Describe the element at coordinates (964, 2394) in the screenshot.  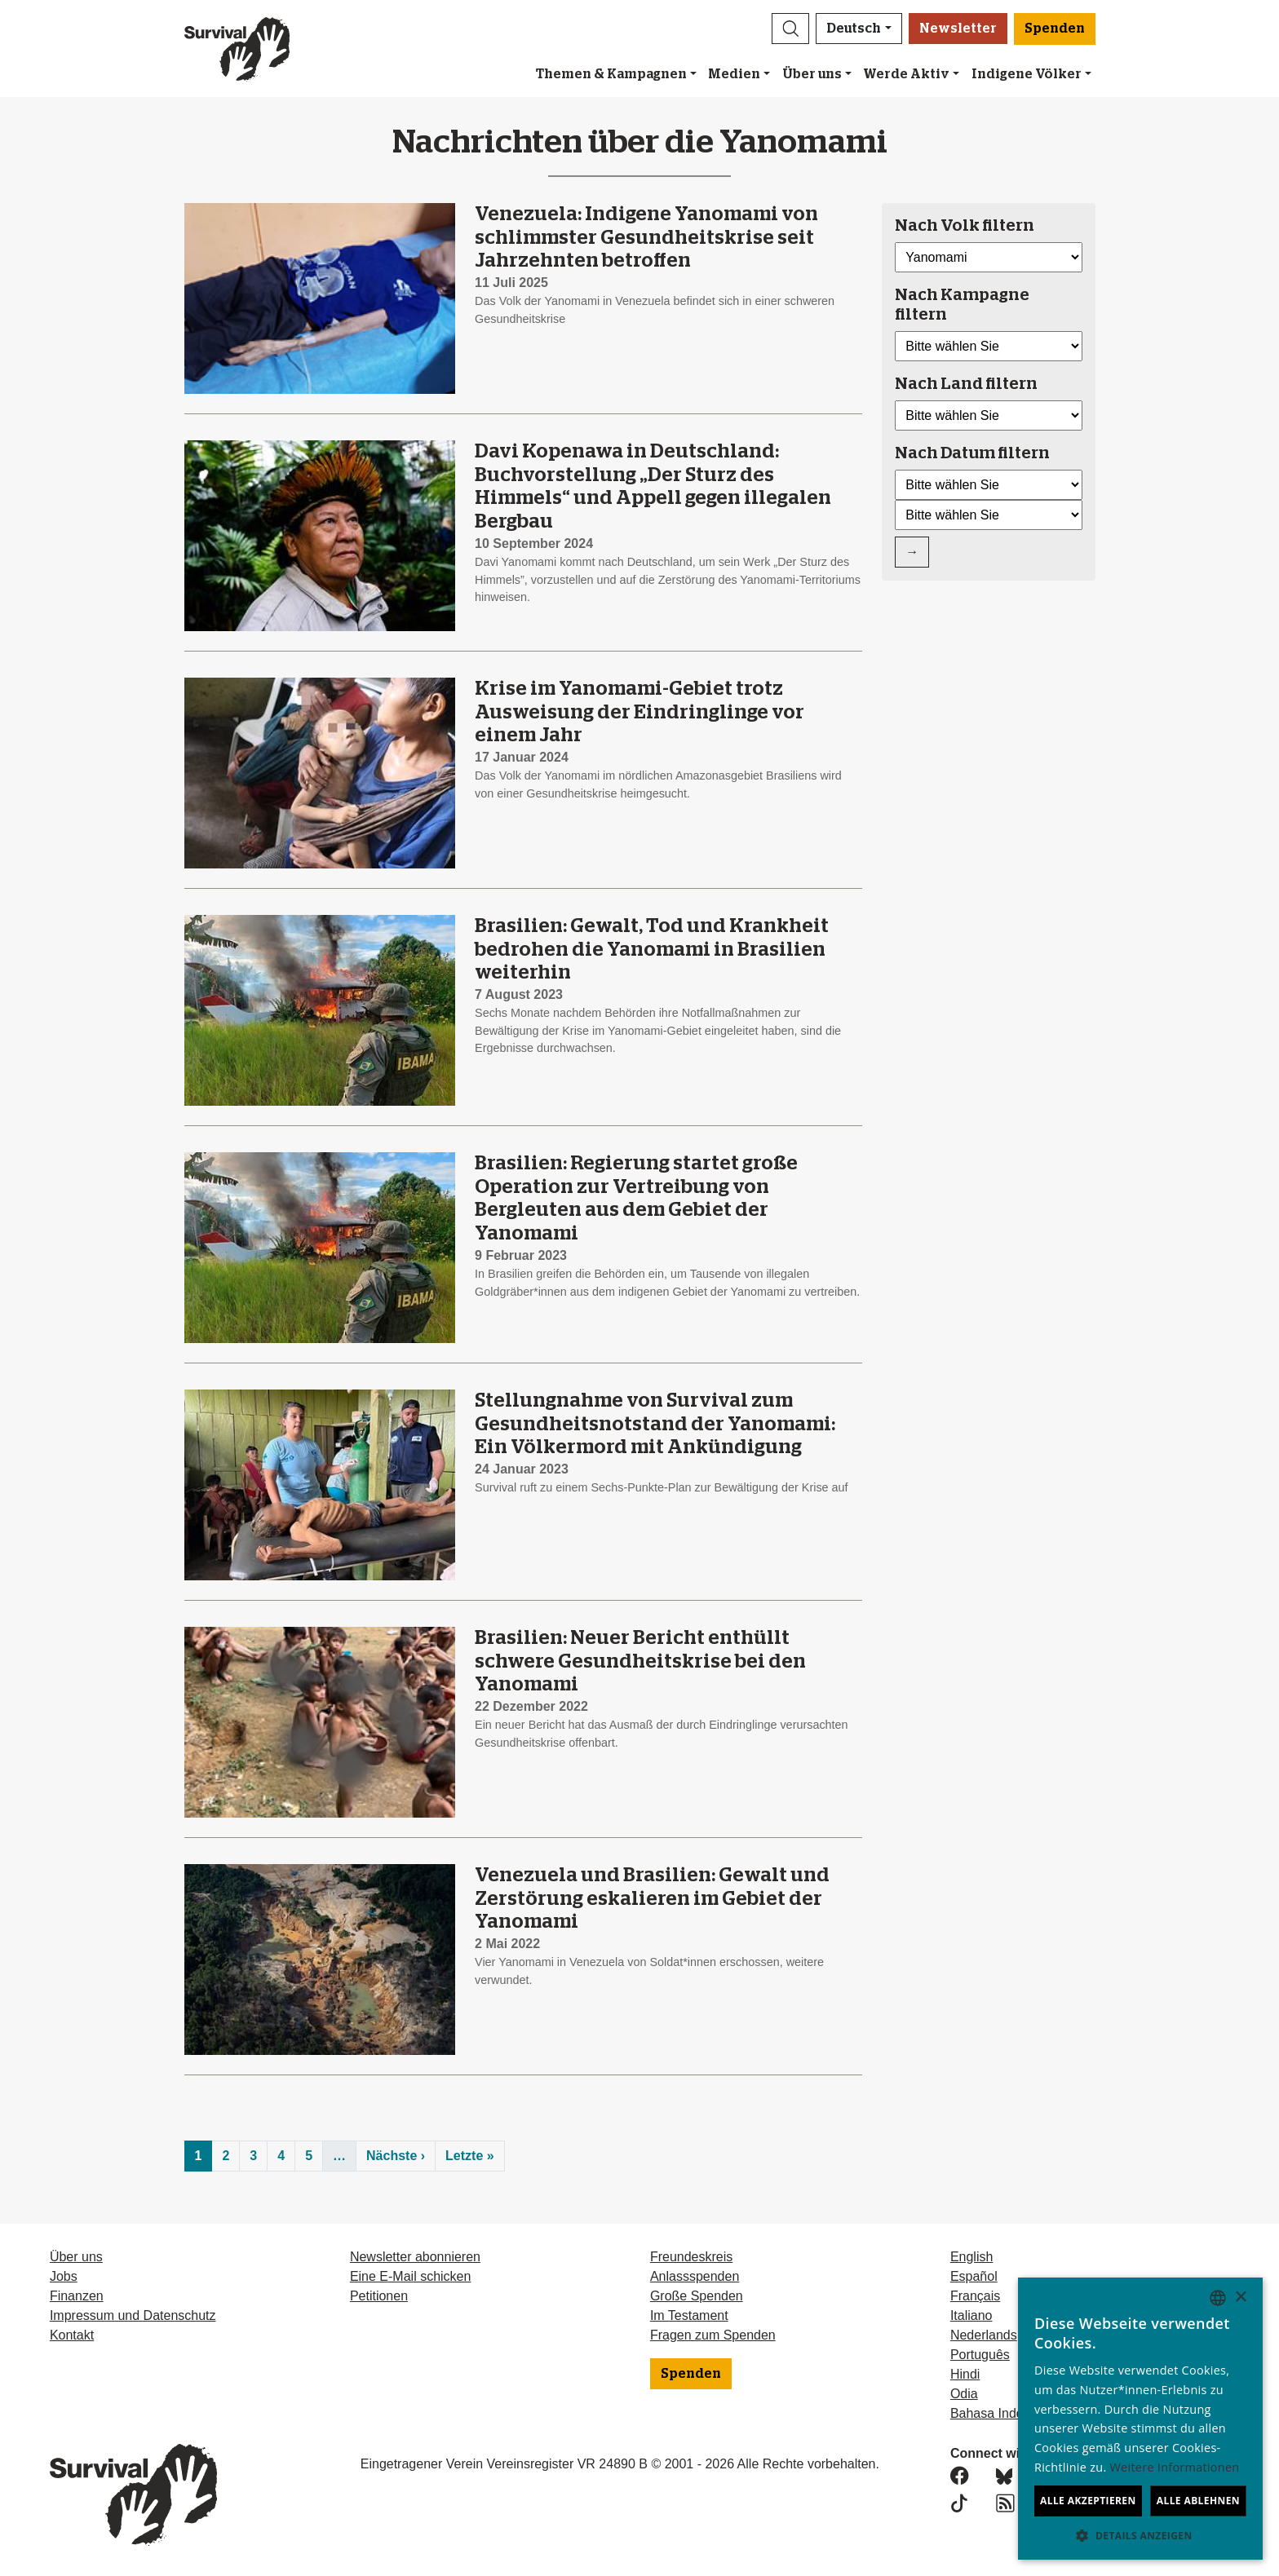
I see `Odia` at that location.